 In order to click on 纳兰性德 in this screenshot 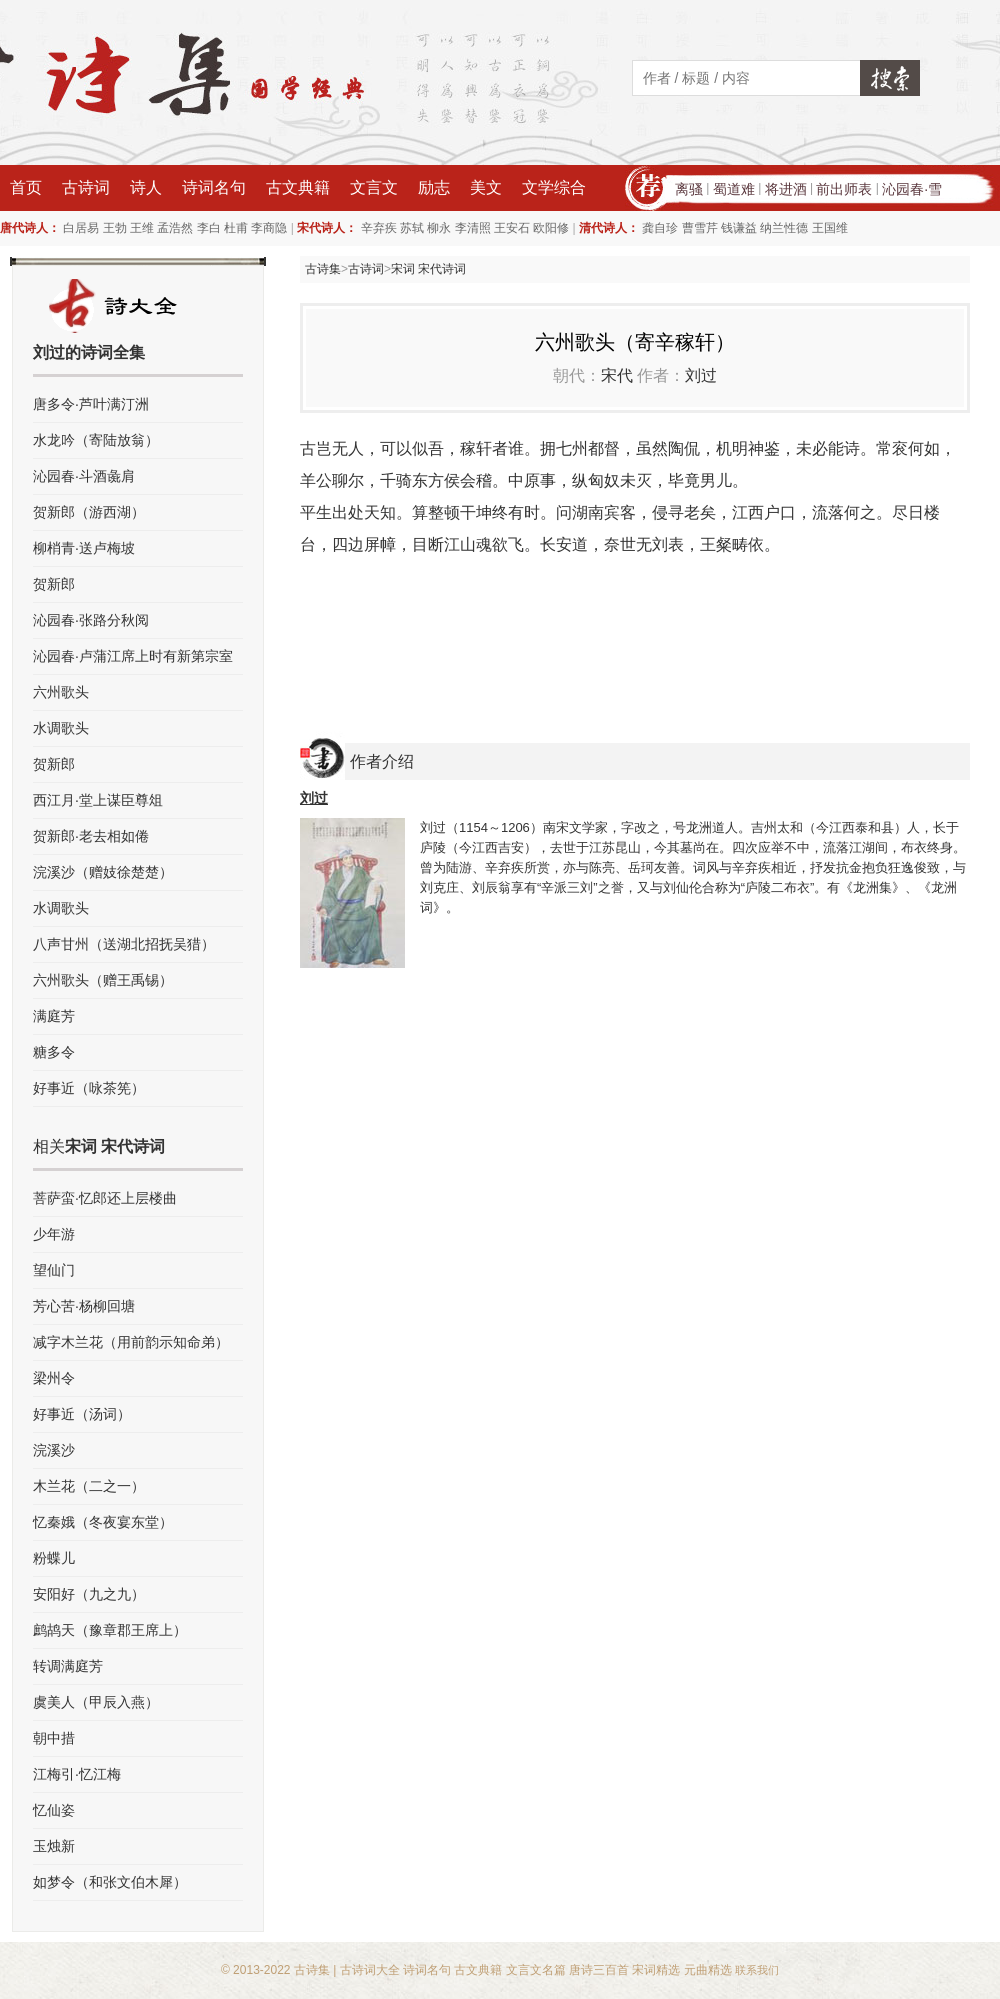, I will do `click(784, 228)`.